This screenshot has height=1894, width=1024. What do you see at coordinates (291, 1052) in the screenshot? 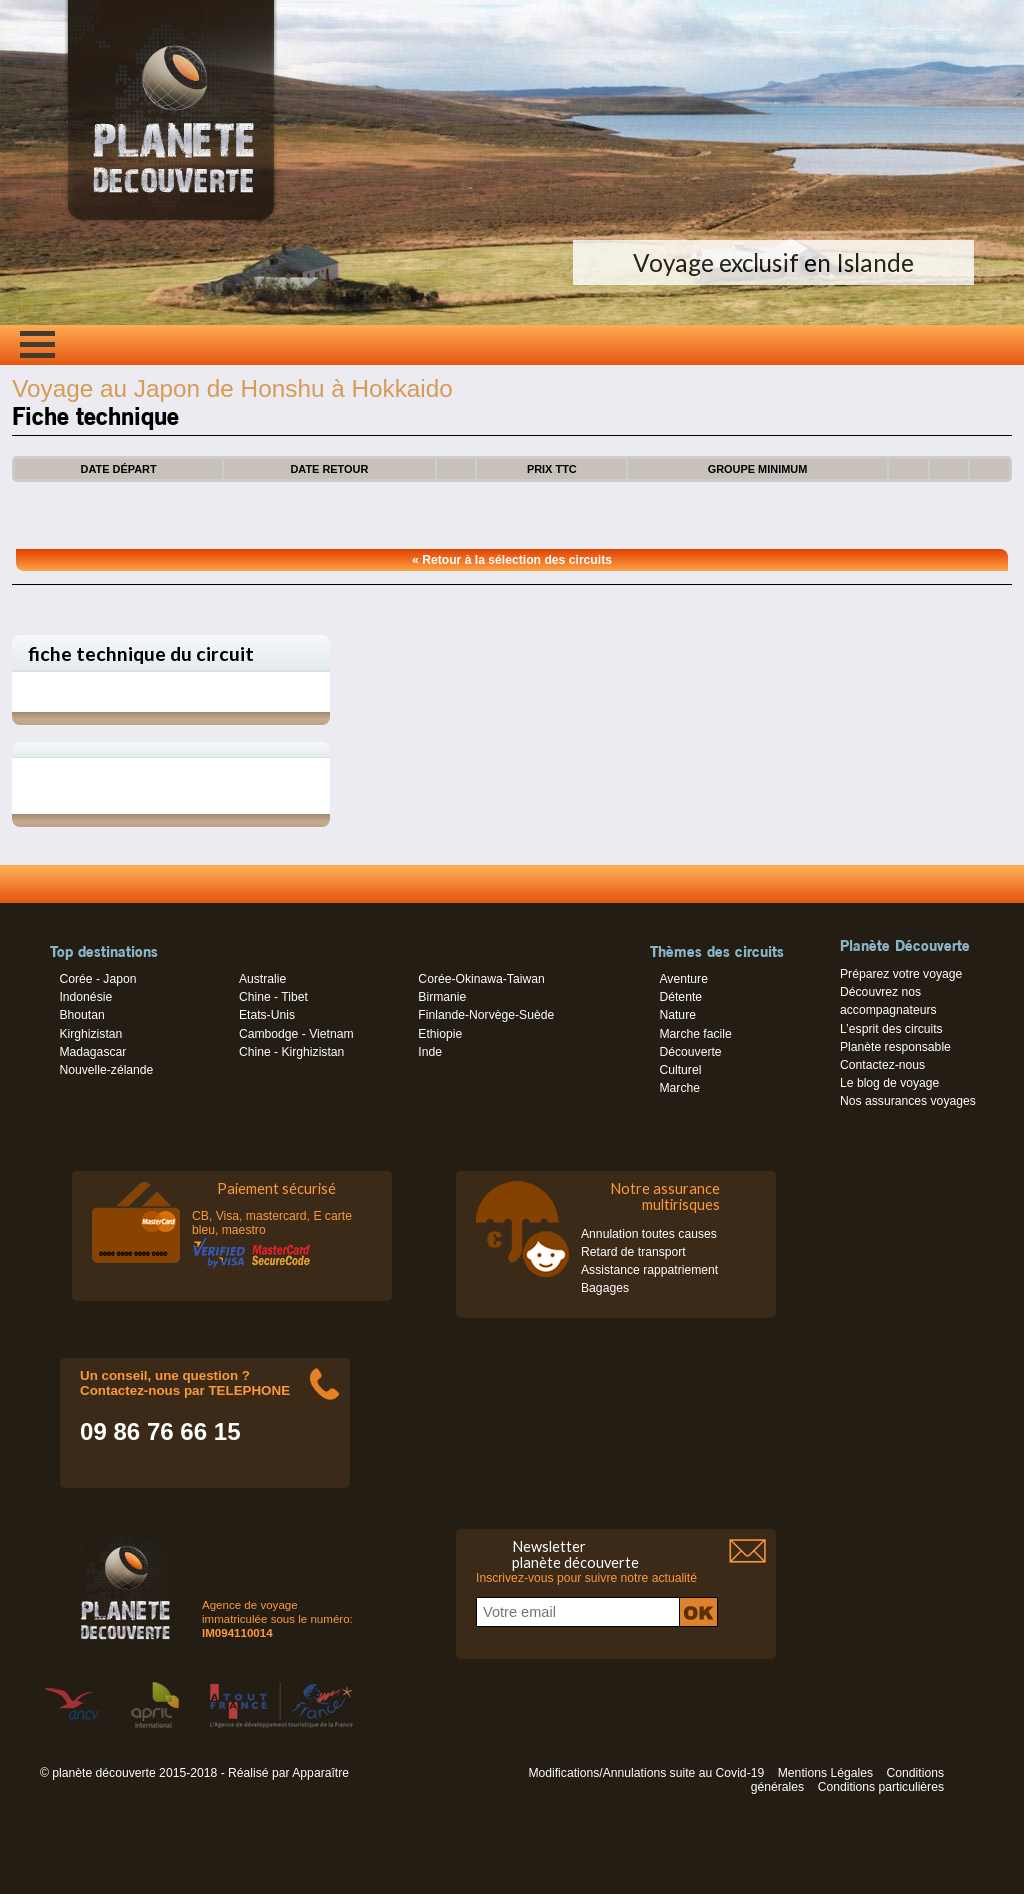
I see `Chine - Kirghizistan` at bounding box center [291, 1052].